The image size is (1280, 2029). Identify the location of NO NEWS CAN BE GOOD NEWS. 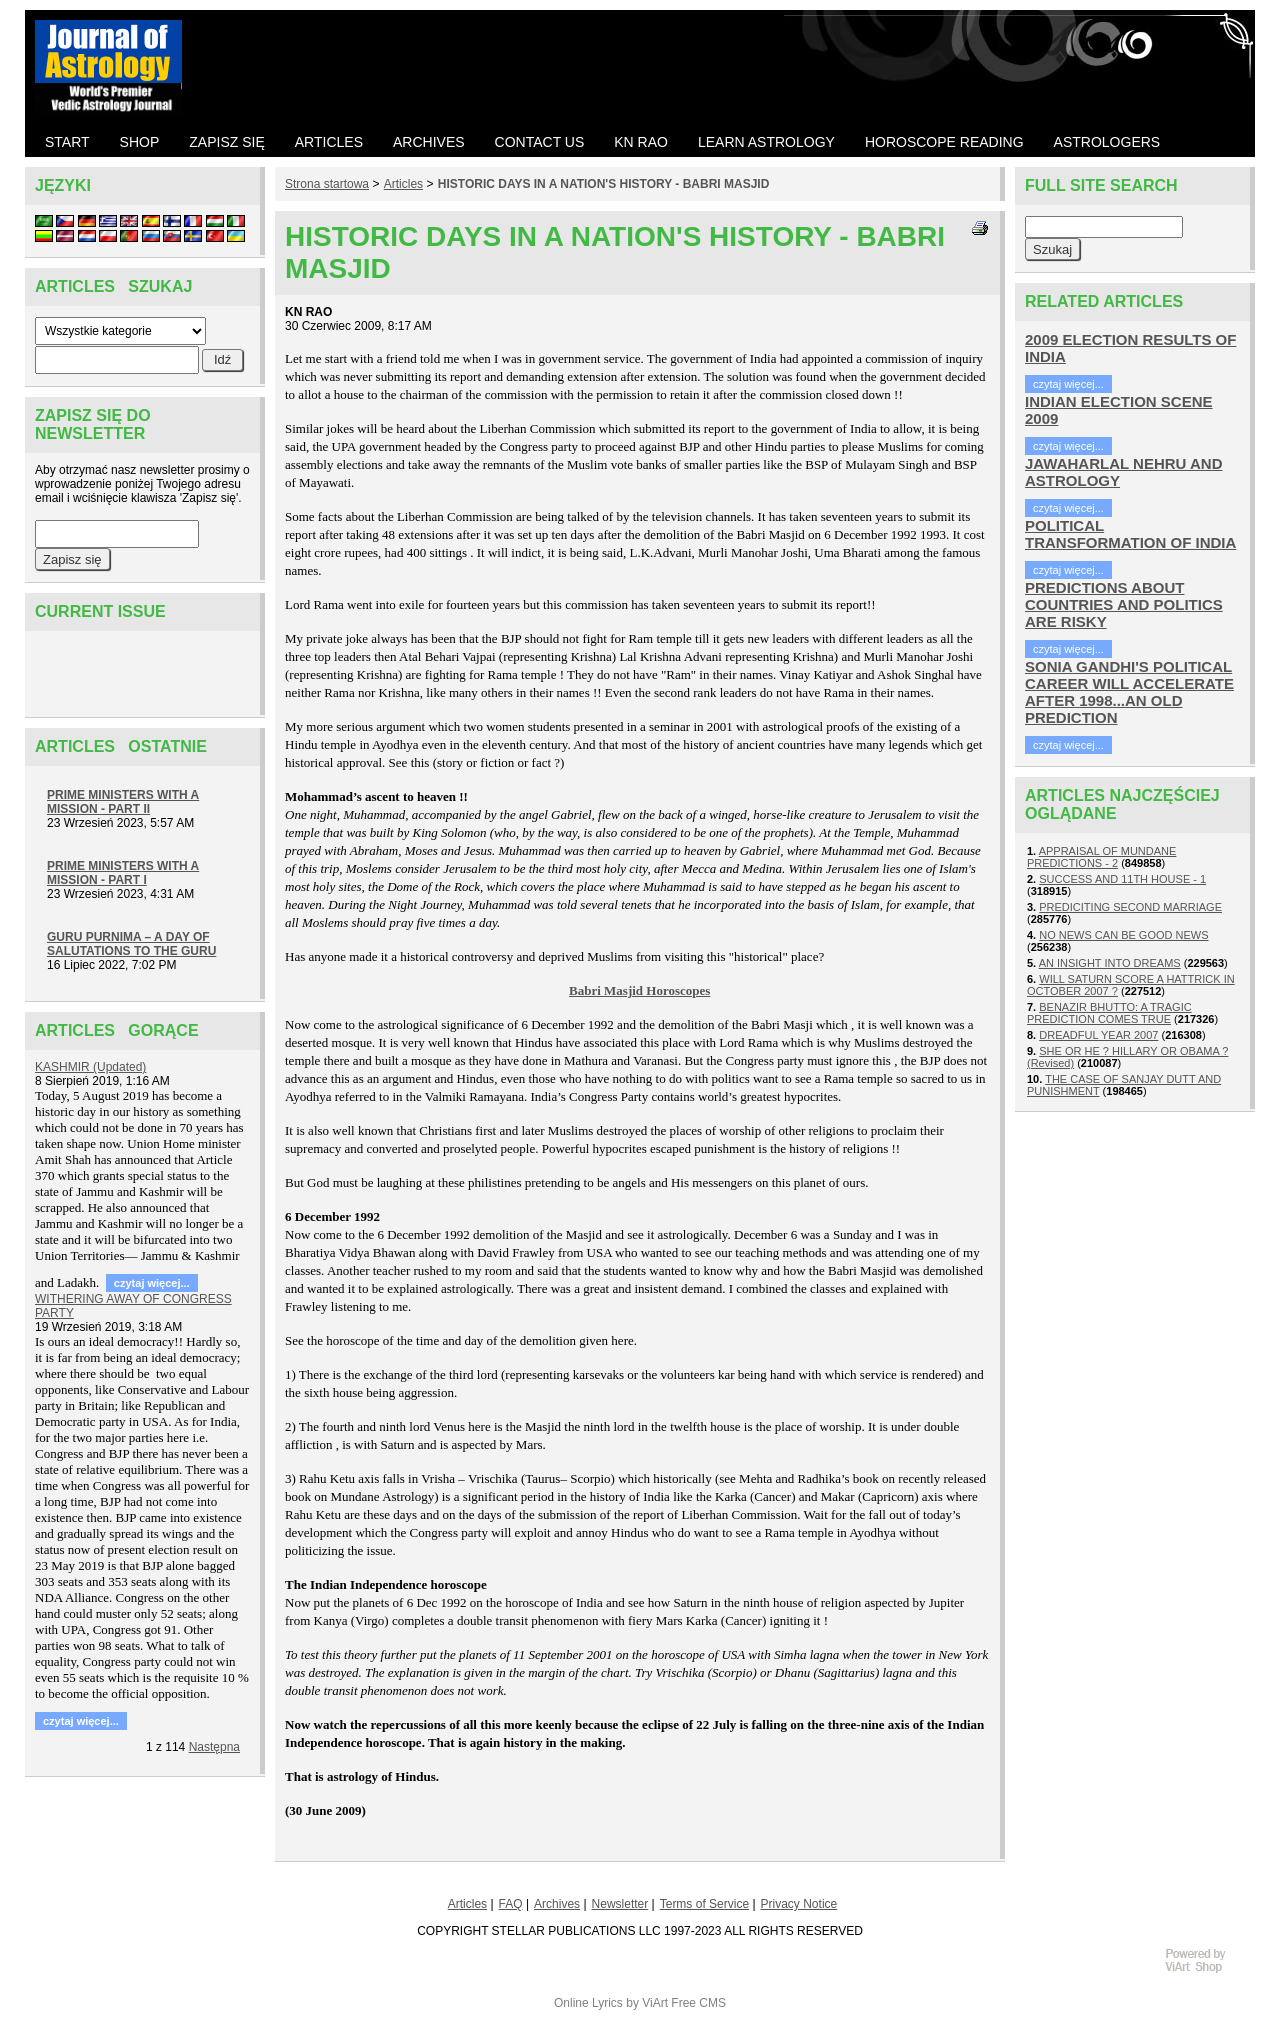
(1123, 935).